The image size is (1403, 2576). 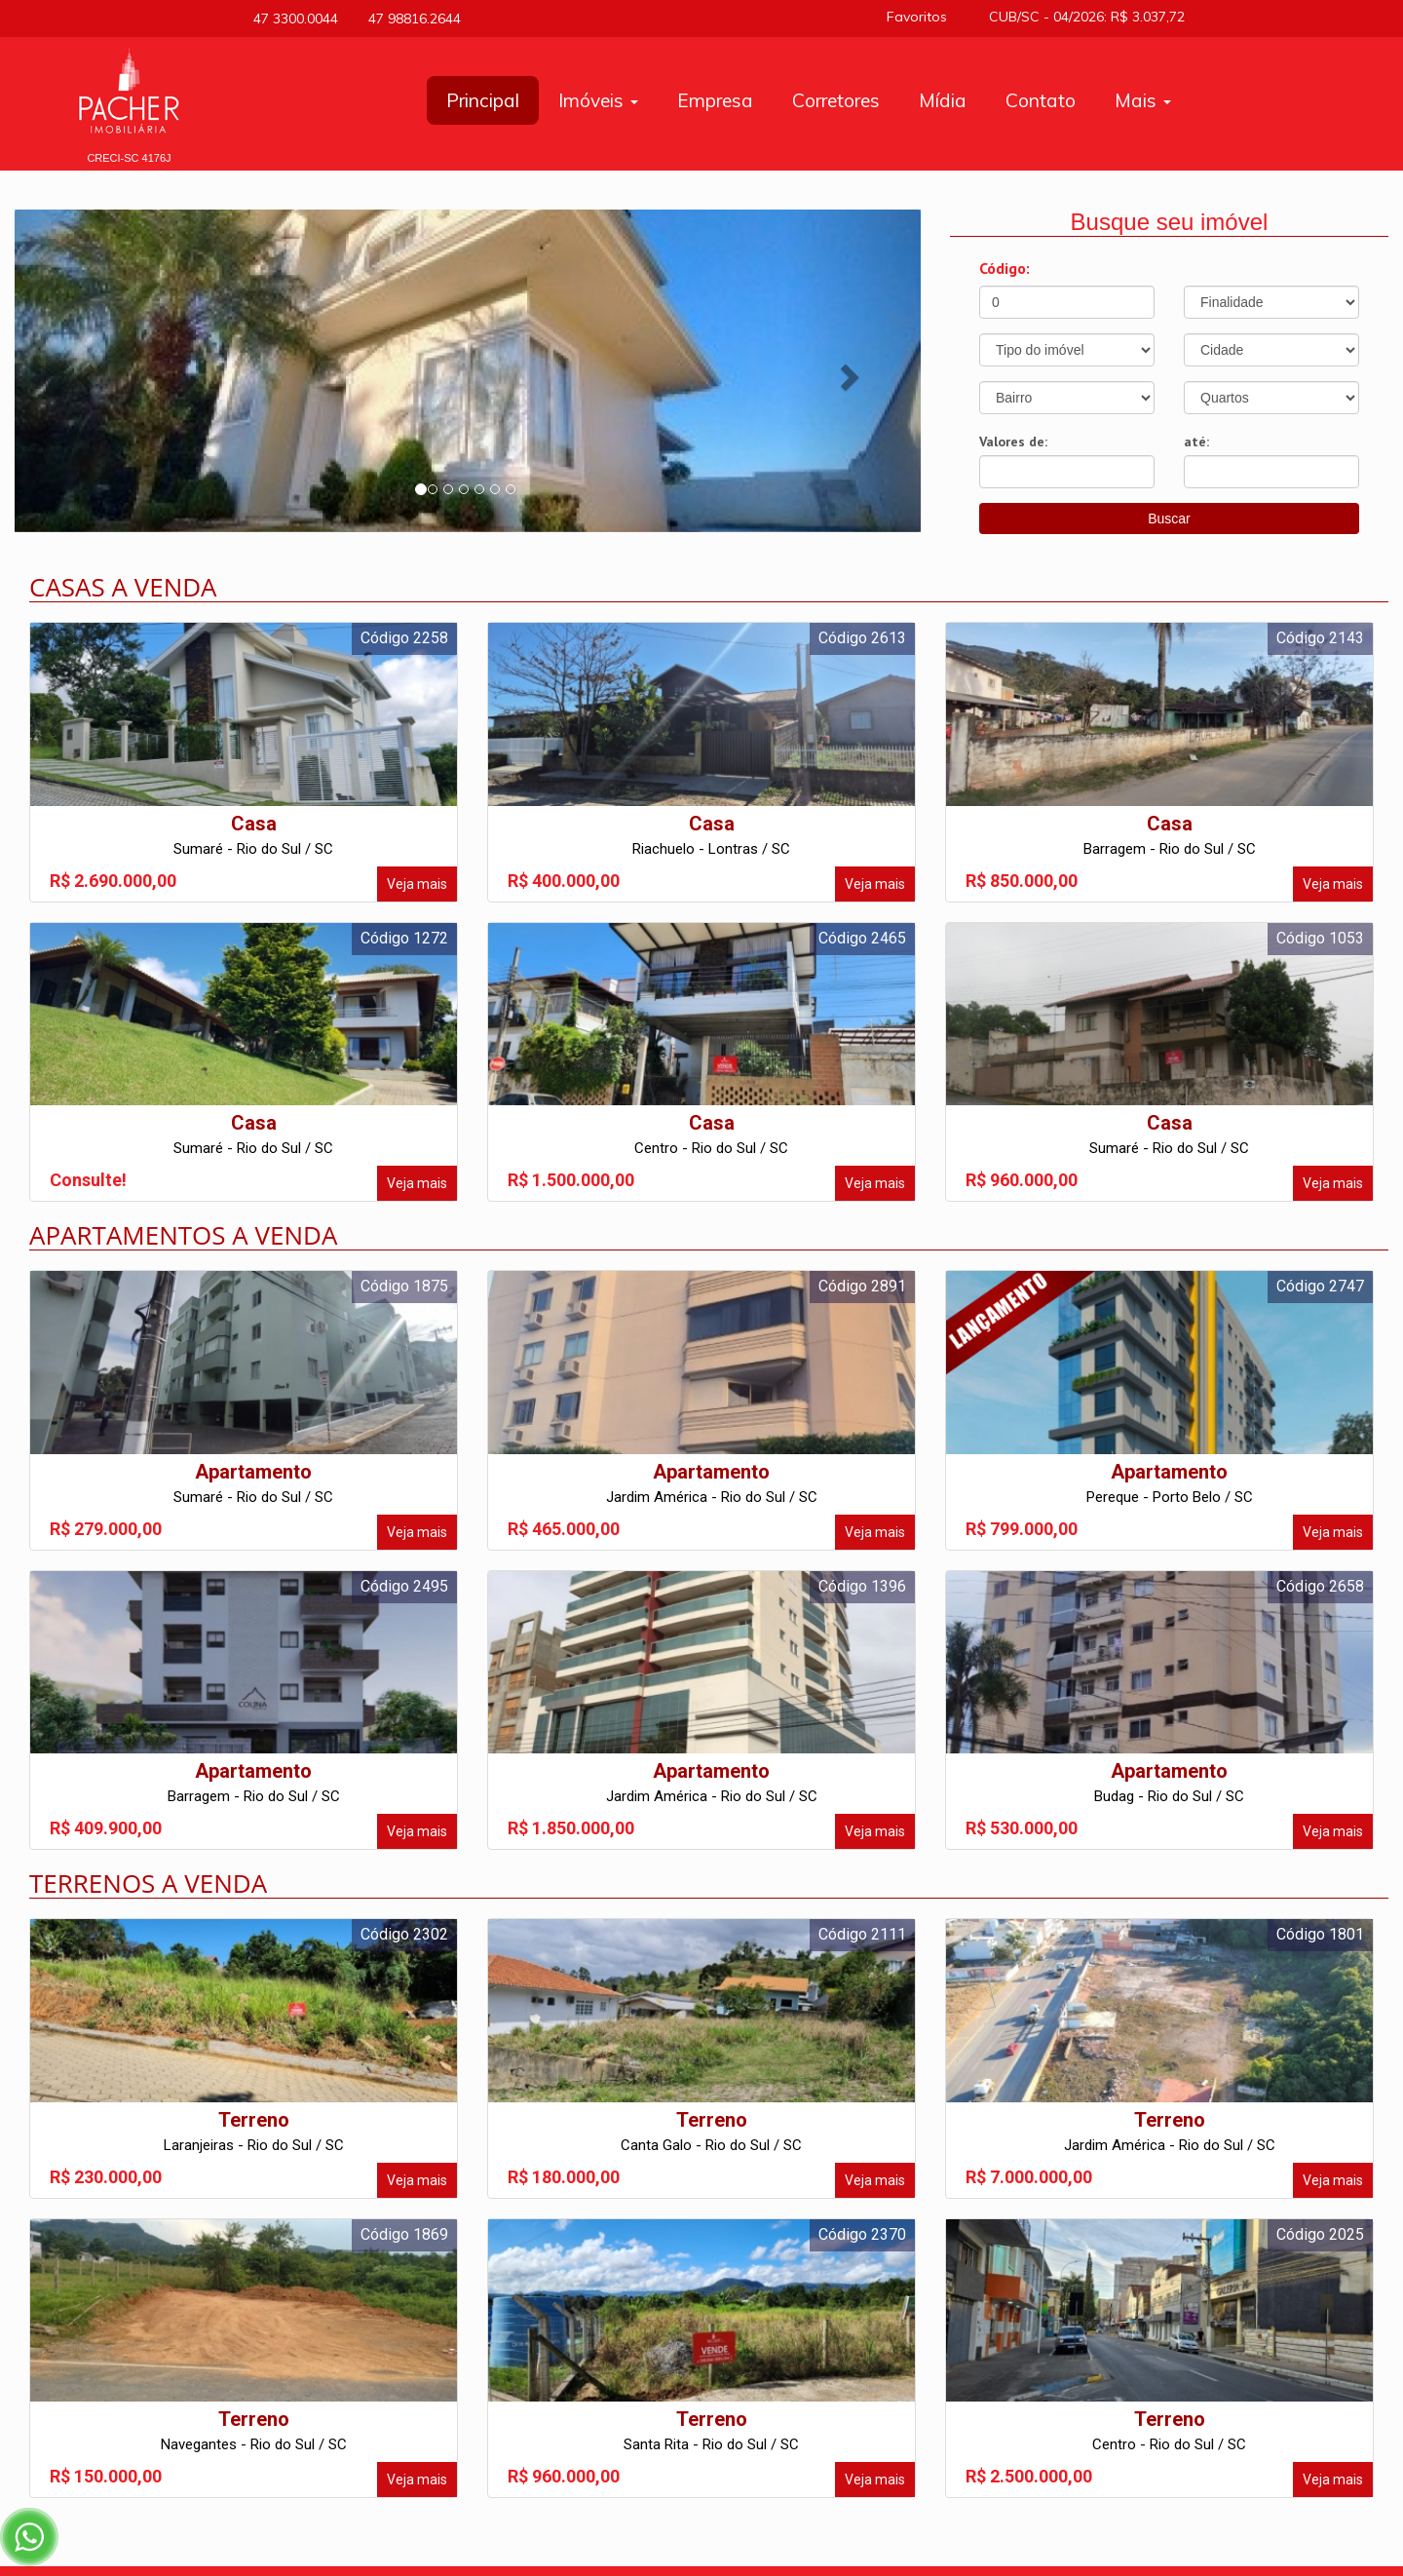 I want to click on Corretores, so click(x=836, y=100).